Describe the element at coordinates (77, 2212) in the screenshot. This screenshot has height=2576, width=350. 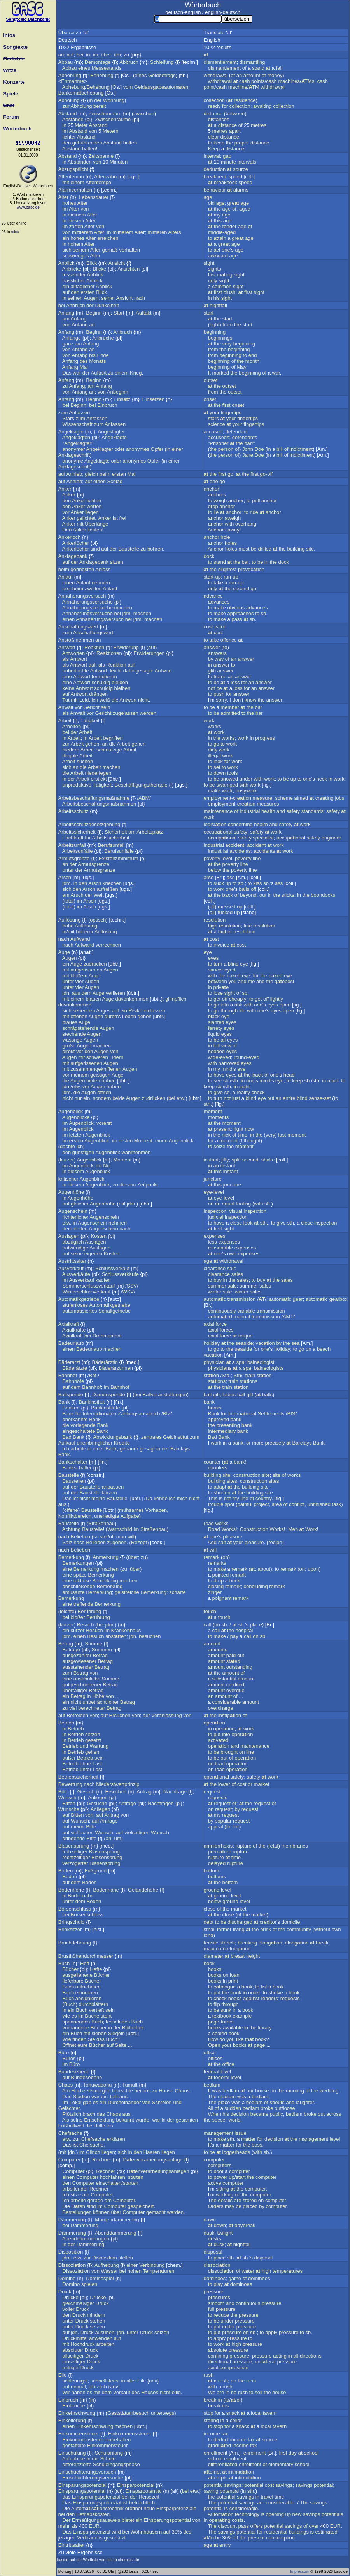
I see `Bestellungen` at that location.